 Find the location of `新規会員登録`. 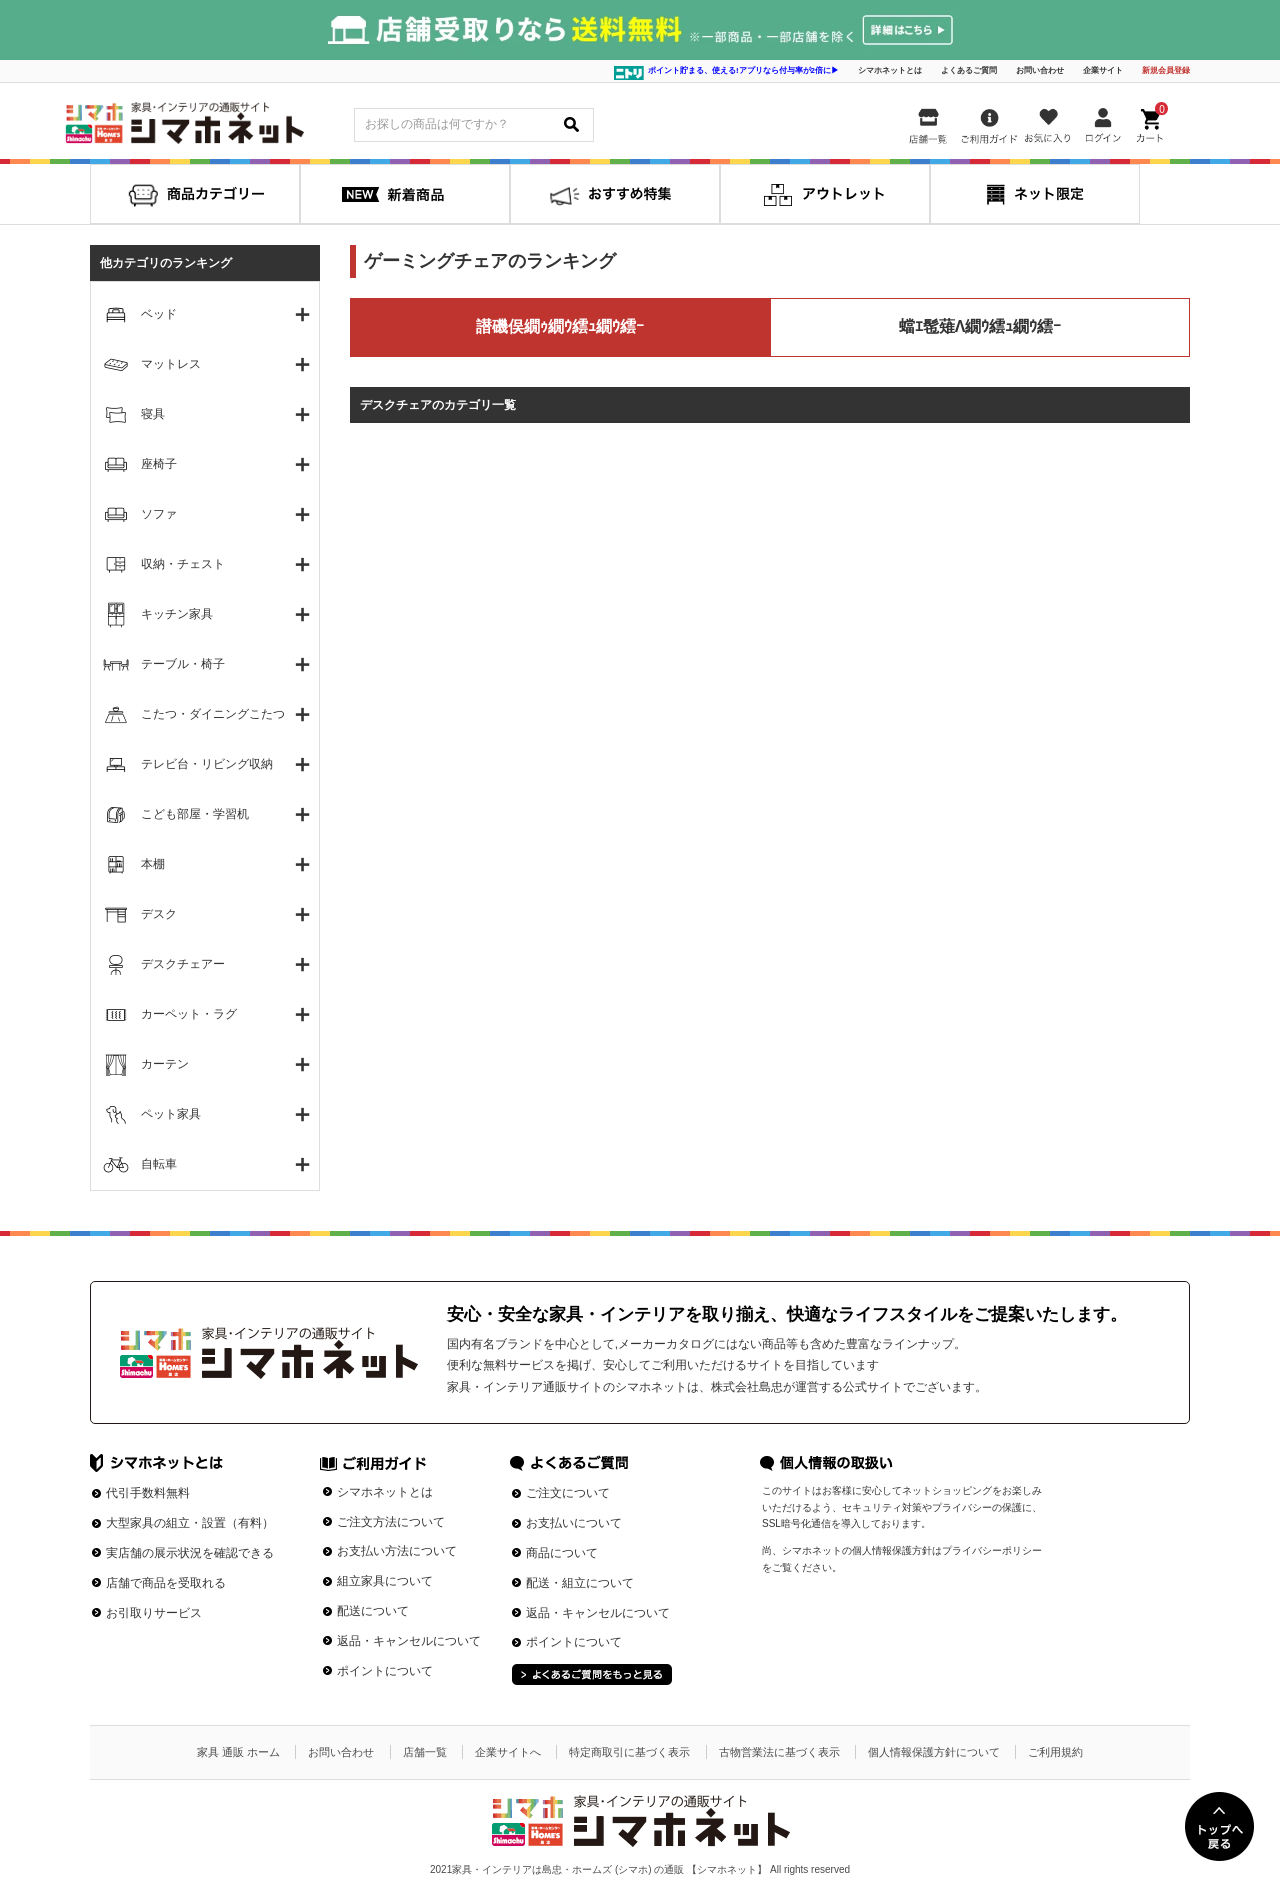

新規会員登録 is located at coordinates (1166, 70).